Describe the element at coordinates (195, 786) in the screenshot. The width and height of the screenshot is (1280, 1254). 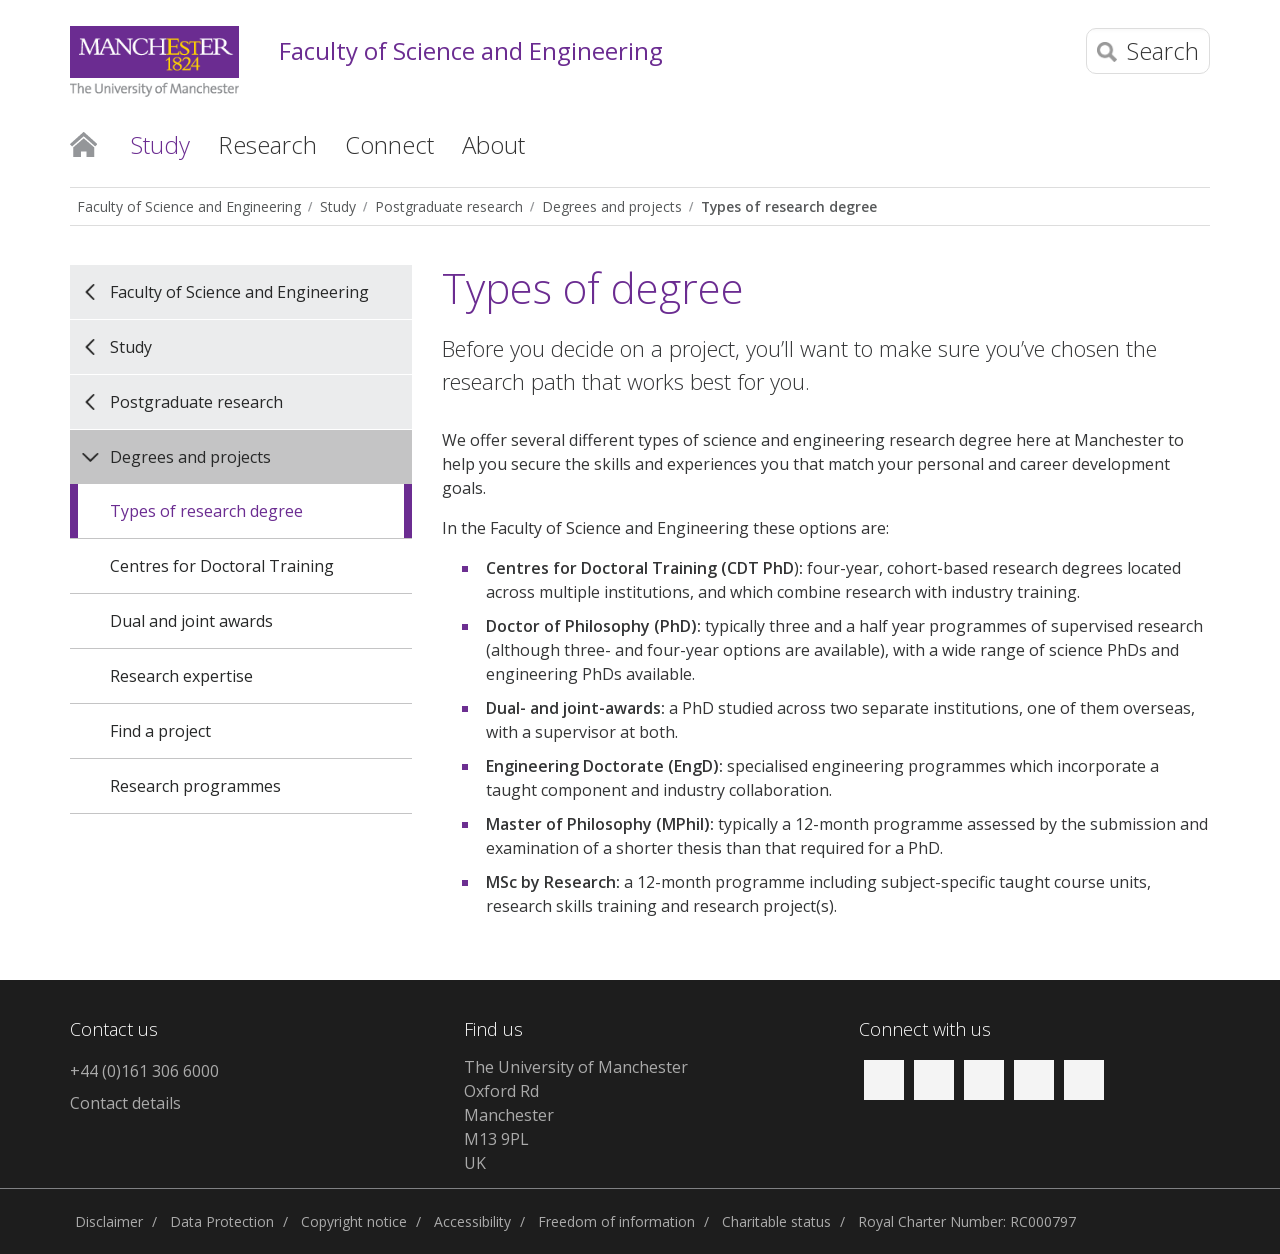
I see `Research programmes` at that location.